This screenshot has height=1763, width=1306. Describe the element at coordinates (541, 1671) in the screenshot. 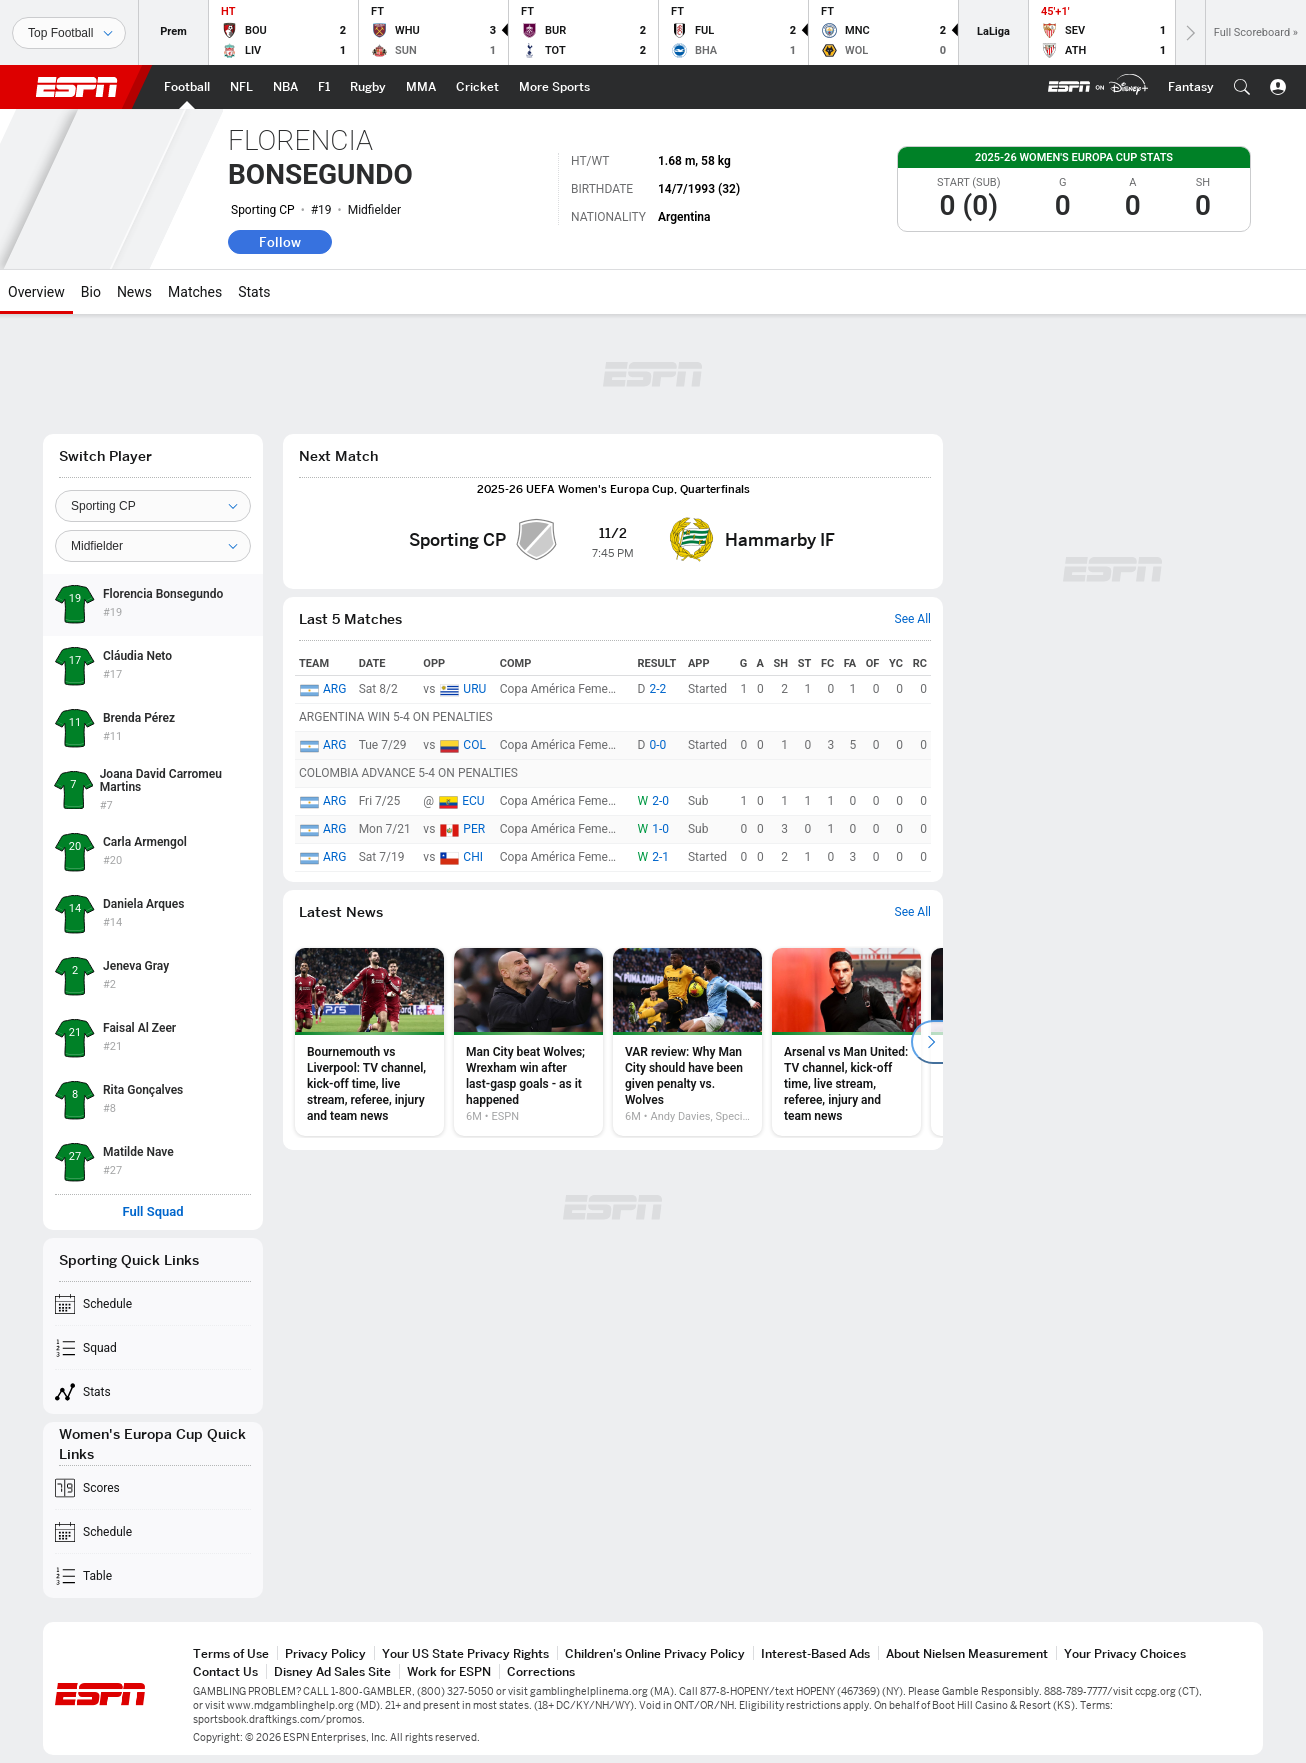

I see `Corrections` at that location.